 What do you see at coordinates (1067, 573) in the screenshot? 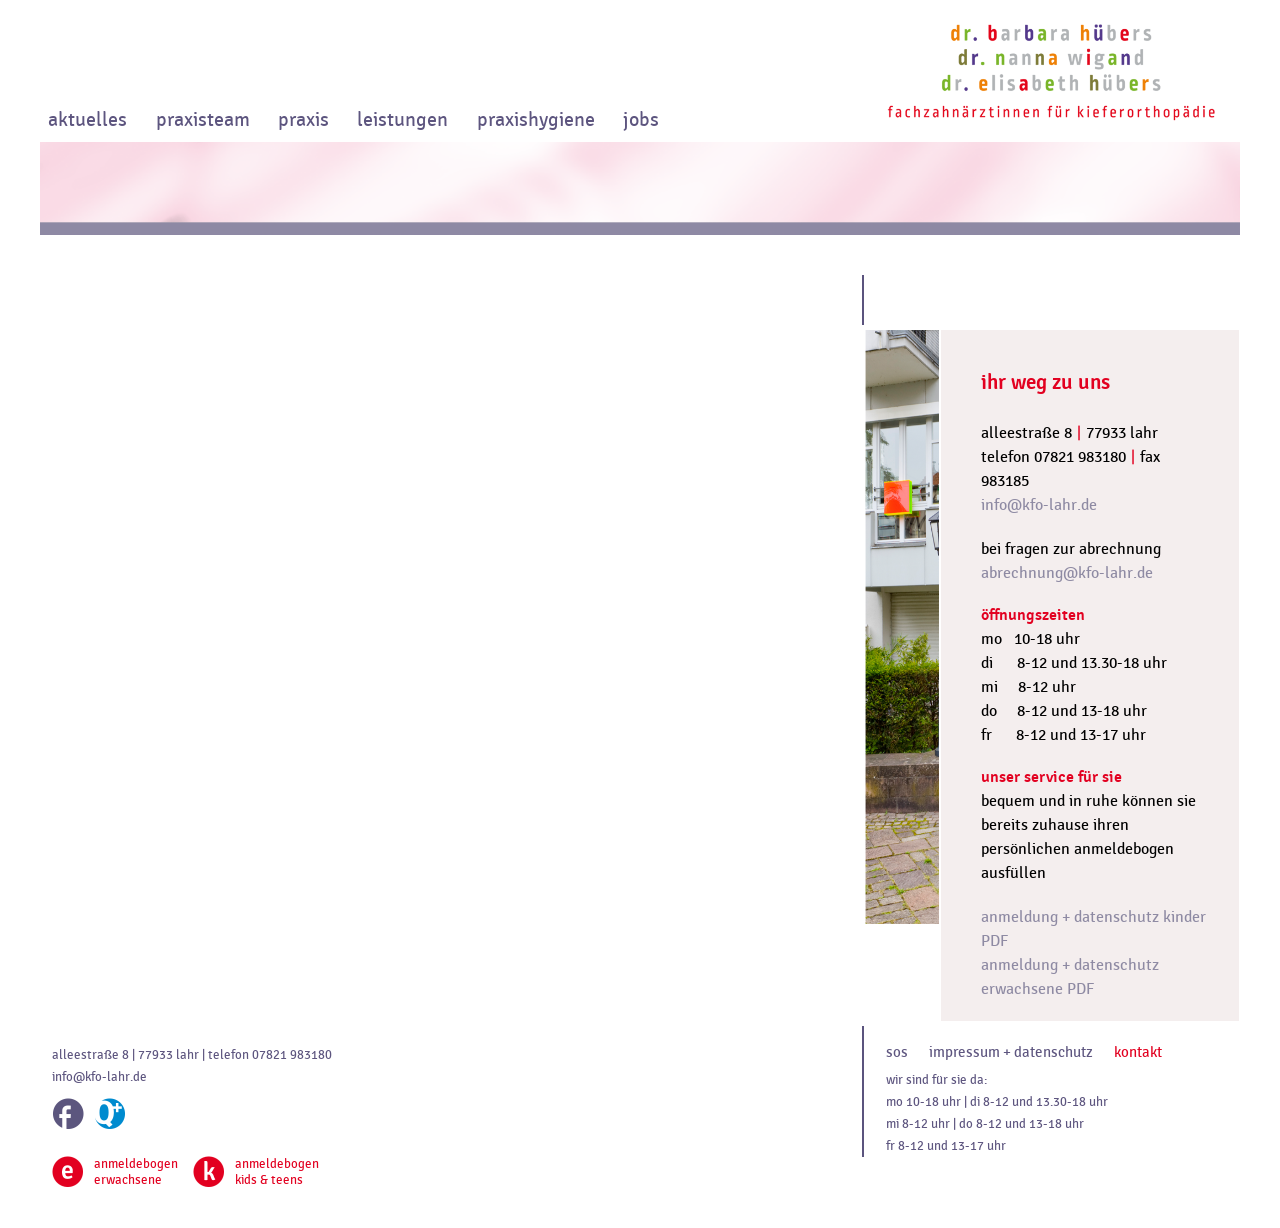
I see `abrechnung@kfo-lahr.de` at bounding box center [1067, 573].